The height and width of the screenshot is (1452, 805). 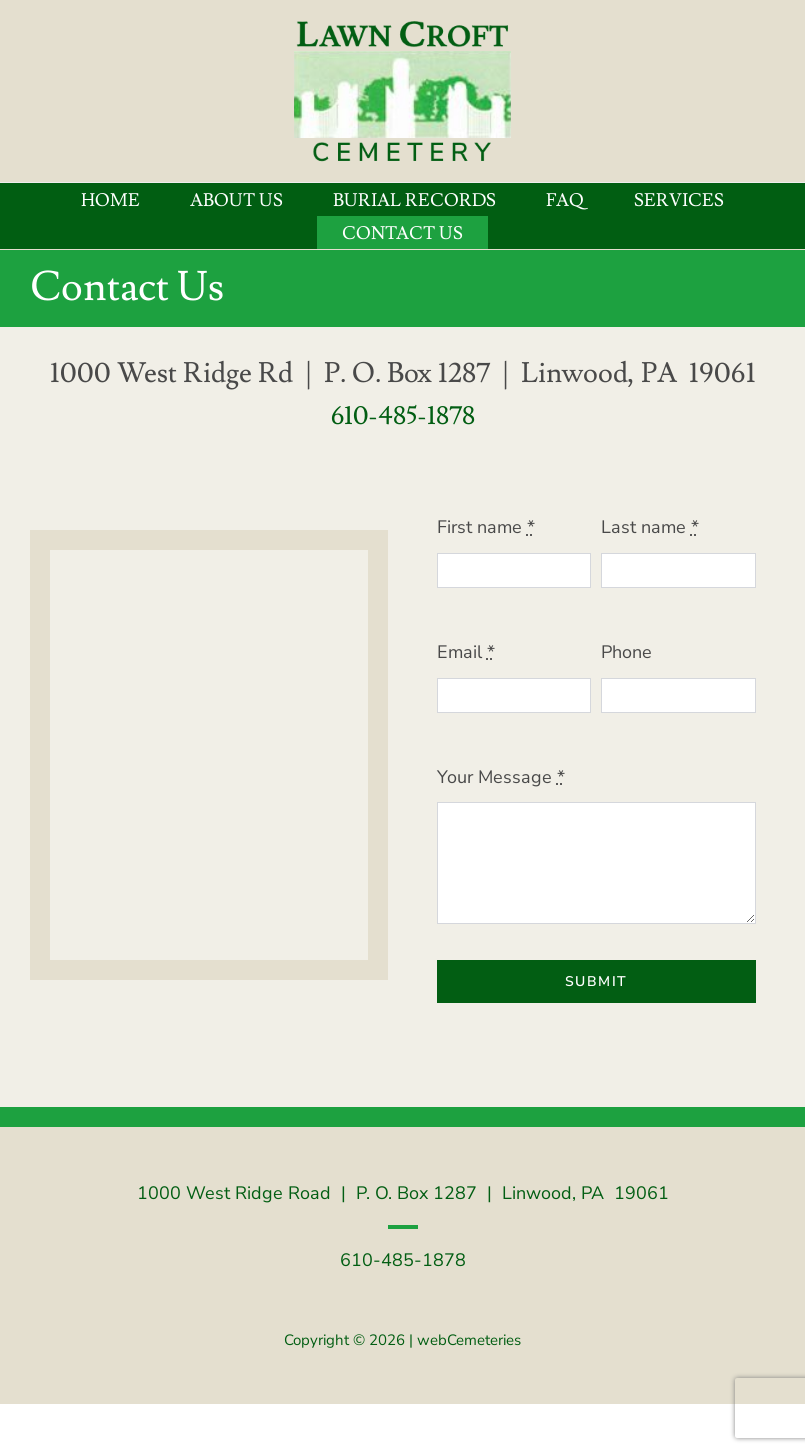 I want to click on Last name, so click(x=650, y=527).